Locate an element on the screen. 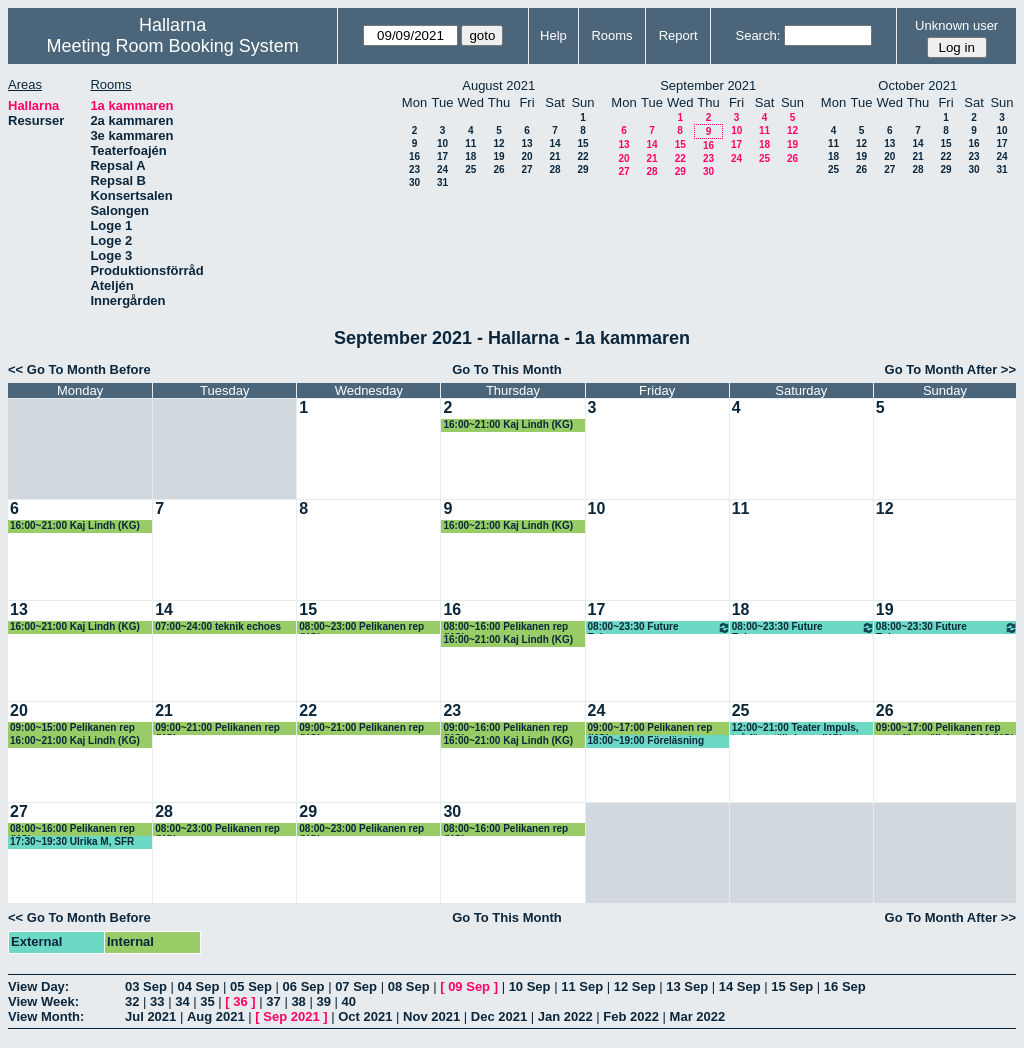 The height and width of the screenshot is (1048, 1024). 39 is located at coordinates (323, 1001).